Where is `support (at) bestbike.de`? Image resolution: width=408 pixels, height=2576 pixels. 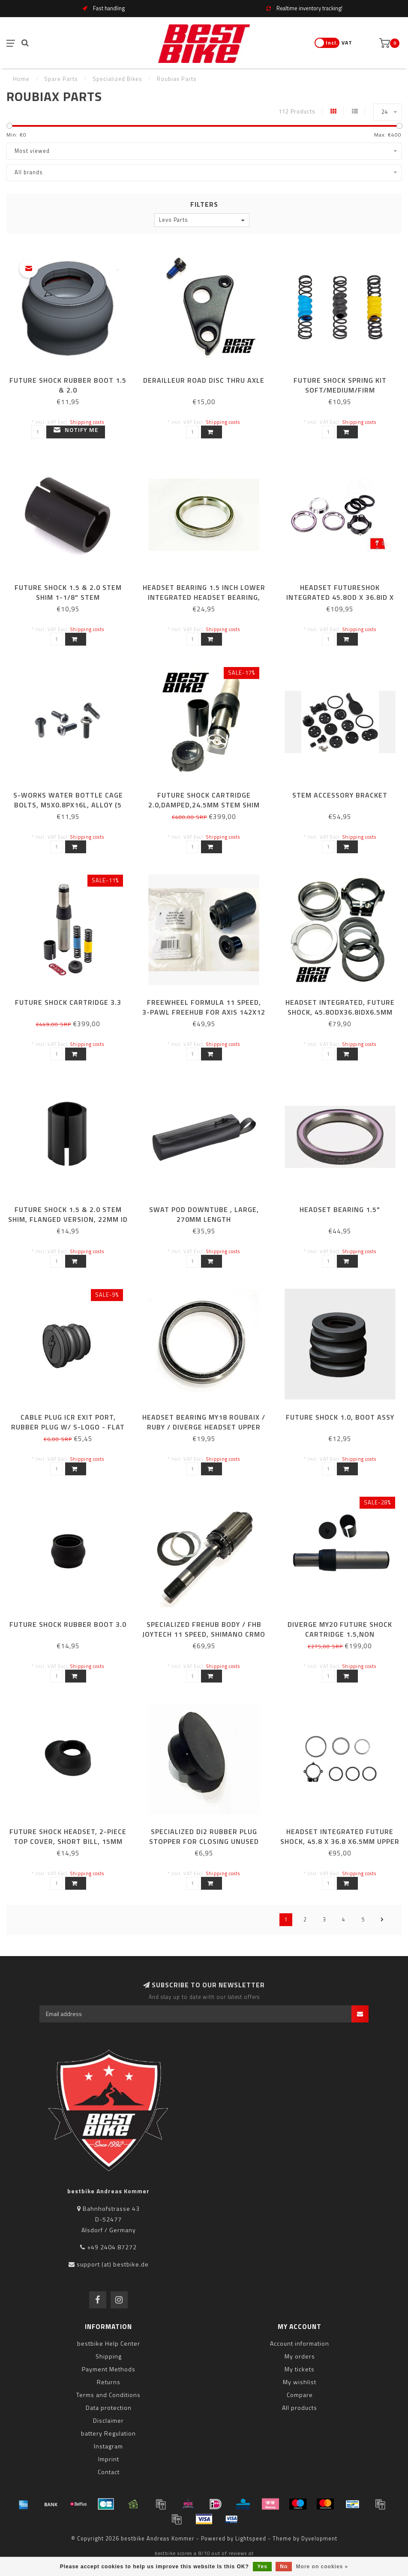
support (at) bestbike.de is located at coordinates (113, 2264).